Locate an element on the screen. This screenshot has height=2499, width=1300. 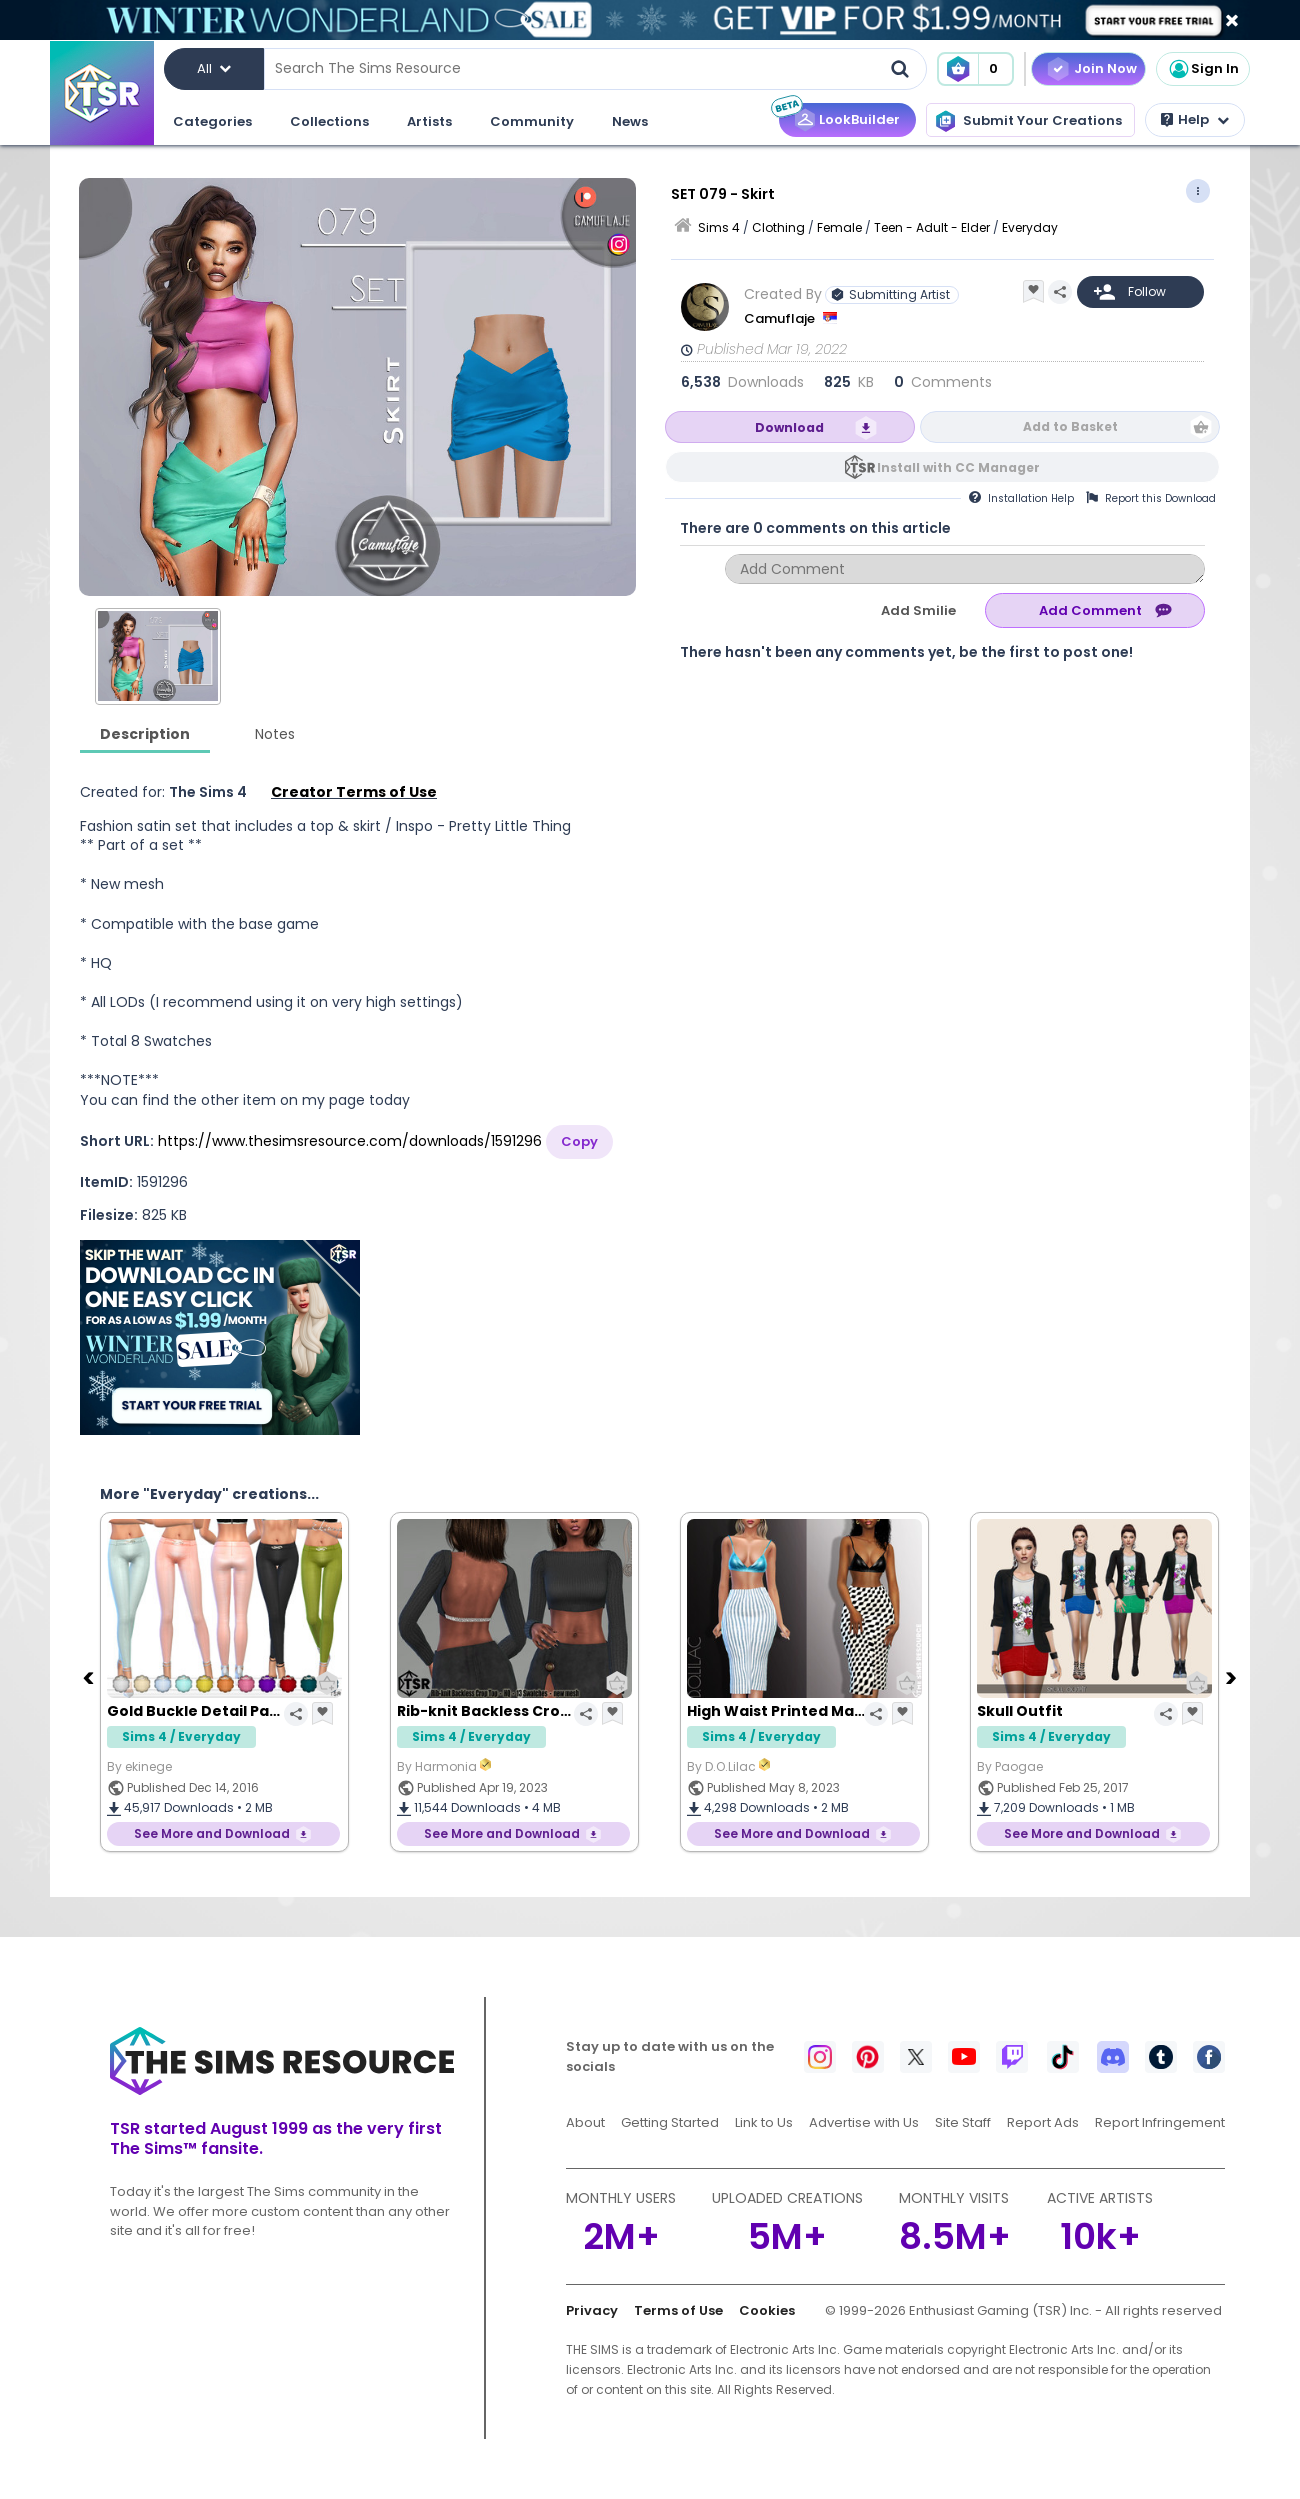
Report Infringement is located at coordinates (1160, 2122).